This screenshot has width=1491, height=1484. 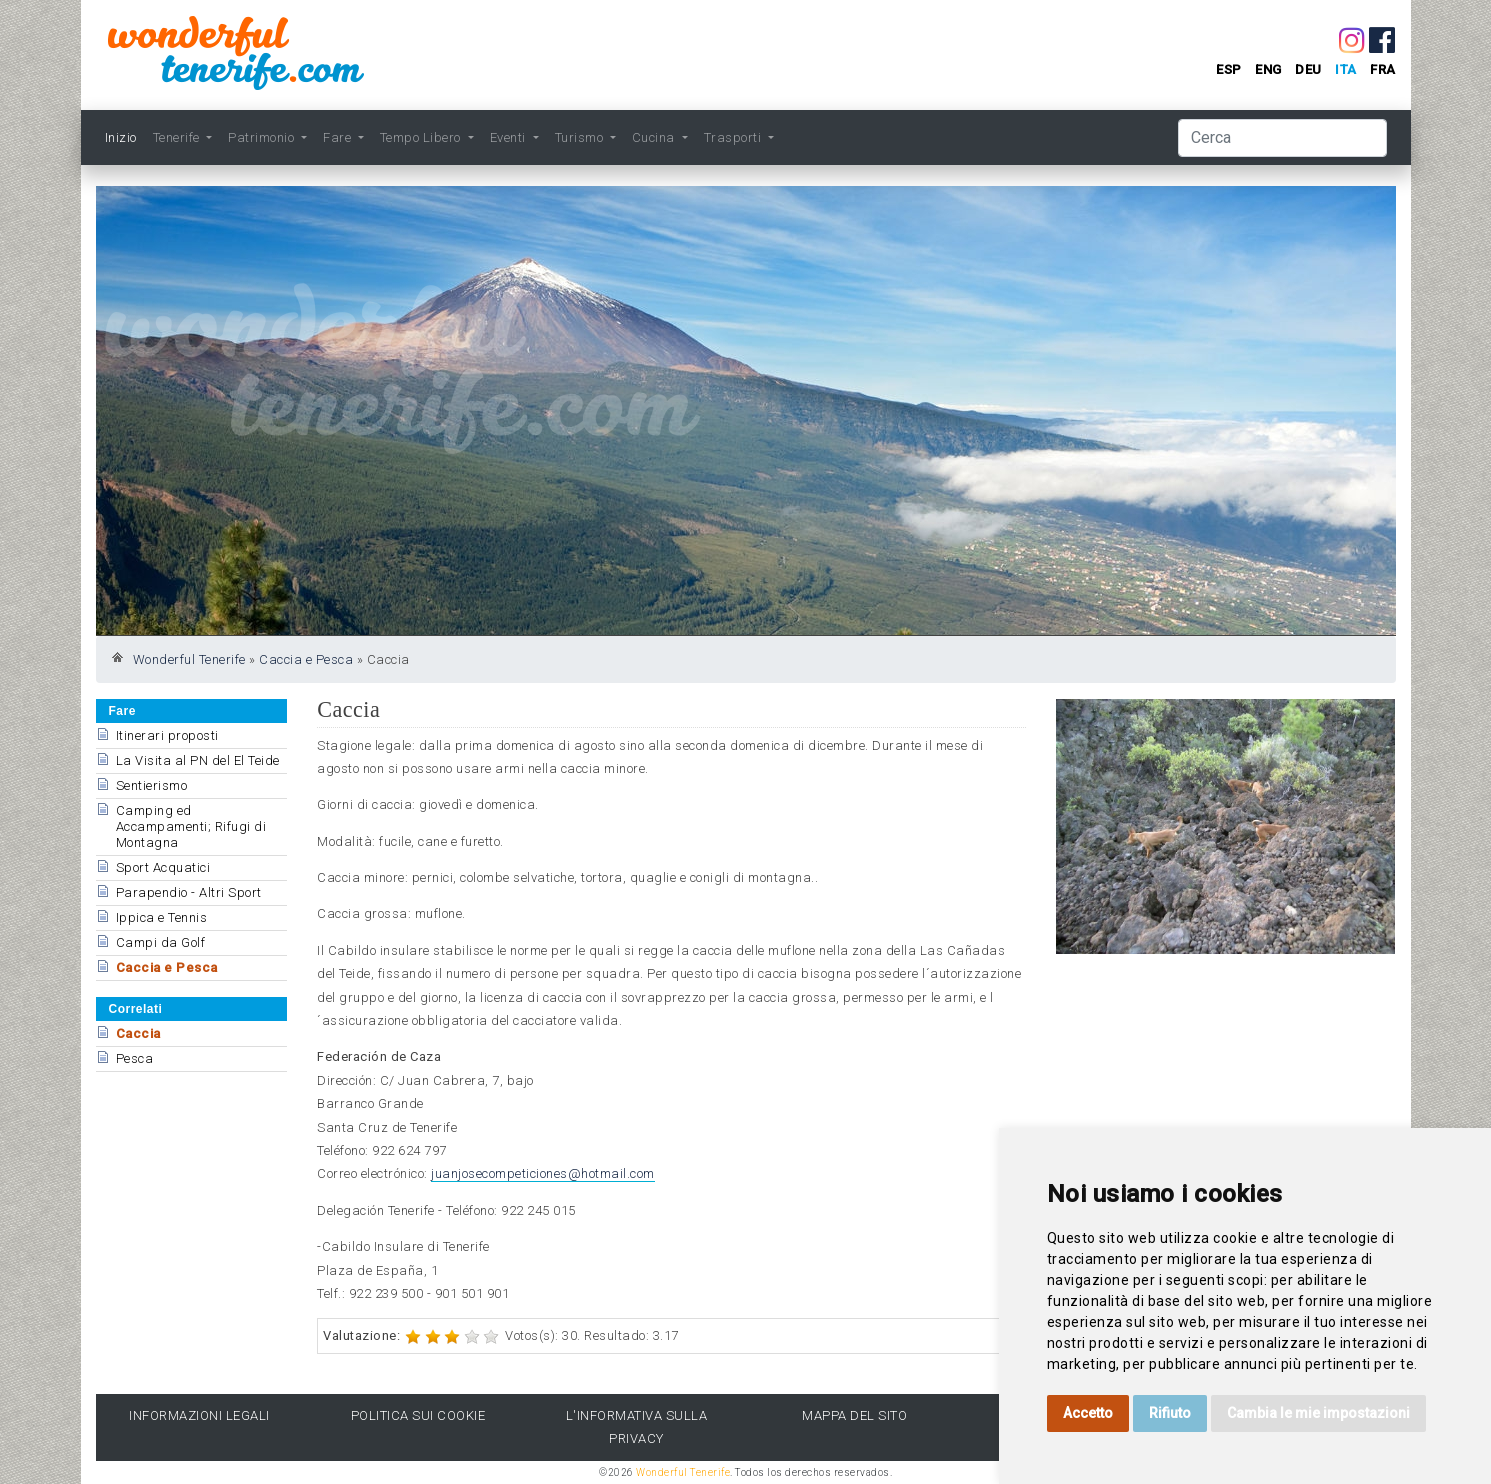 What do you see at coordinates (1268, 69) in the screenshot?
I see `eng` at bounding box center [1268, 69].